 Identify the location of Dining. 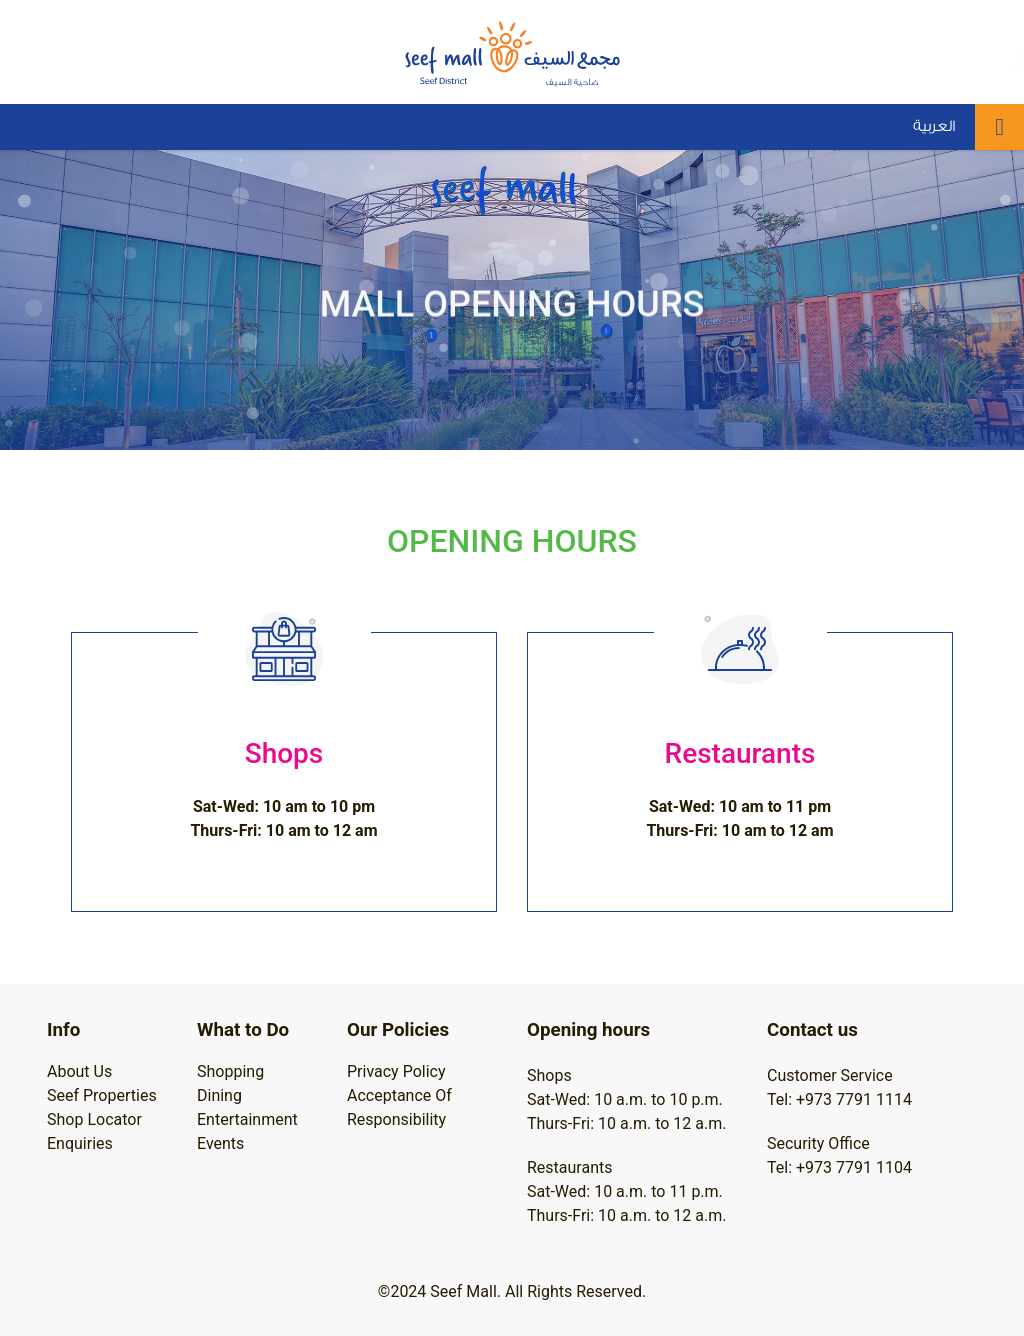
(219, 1095).